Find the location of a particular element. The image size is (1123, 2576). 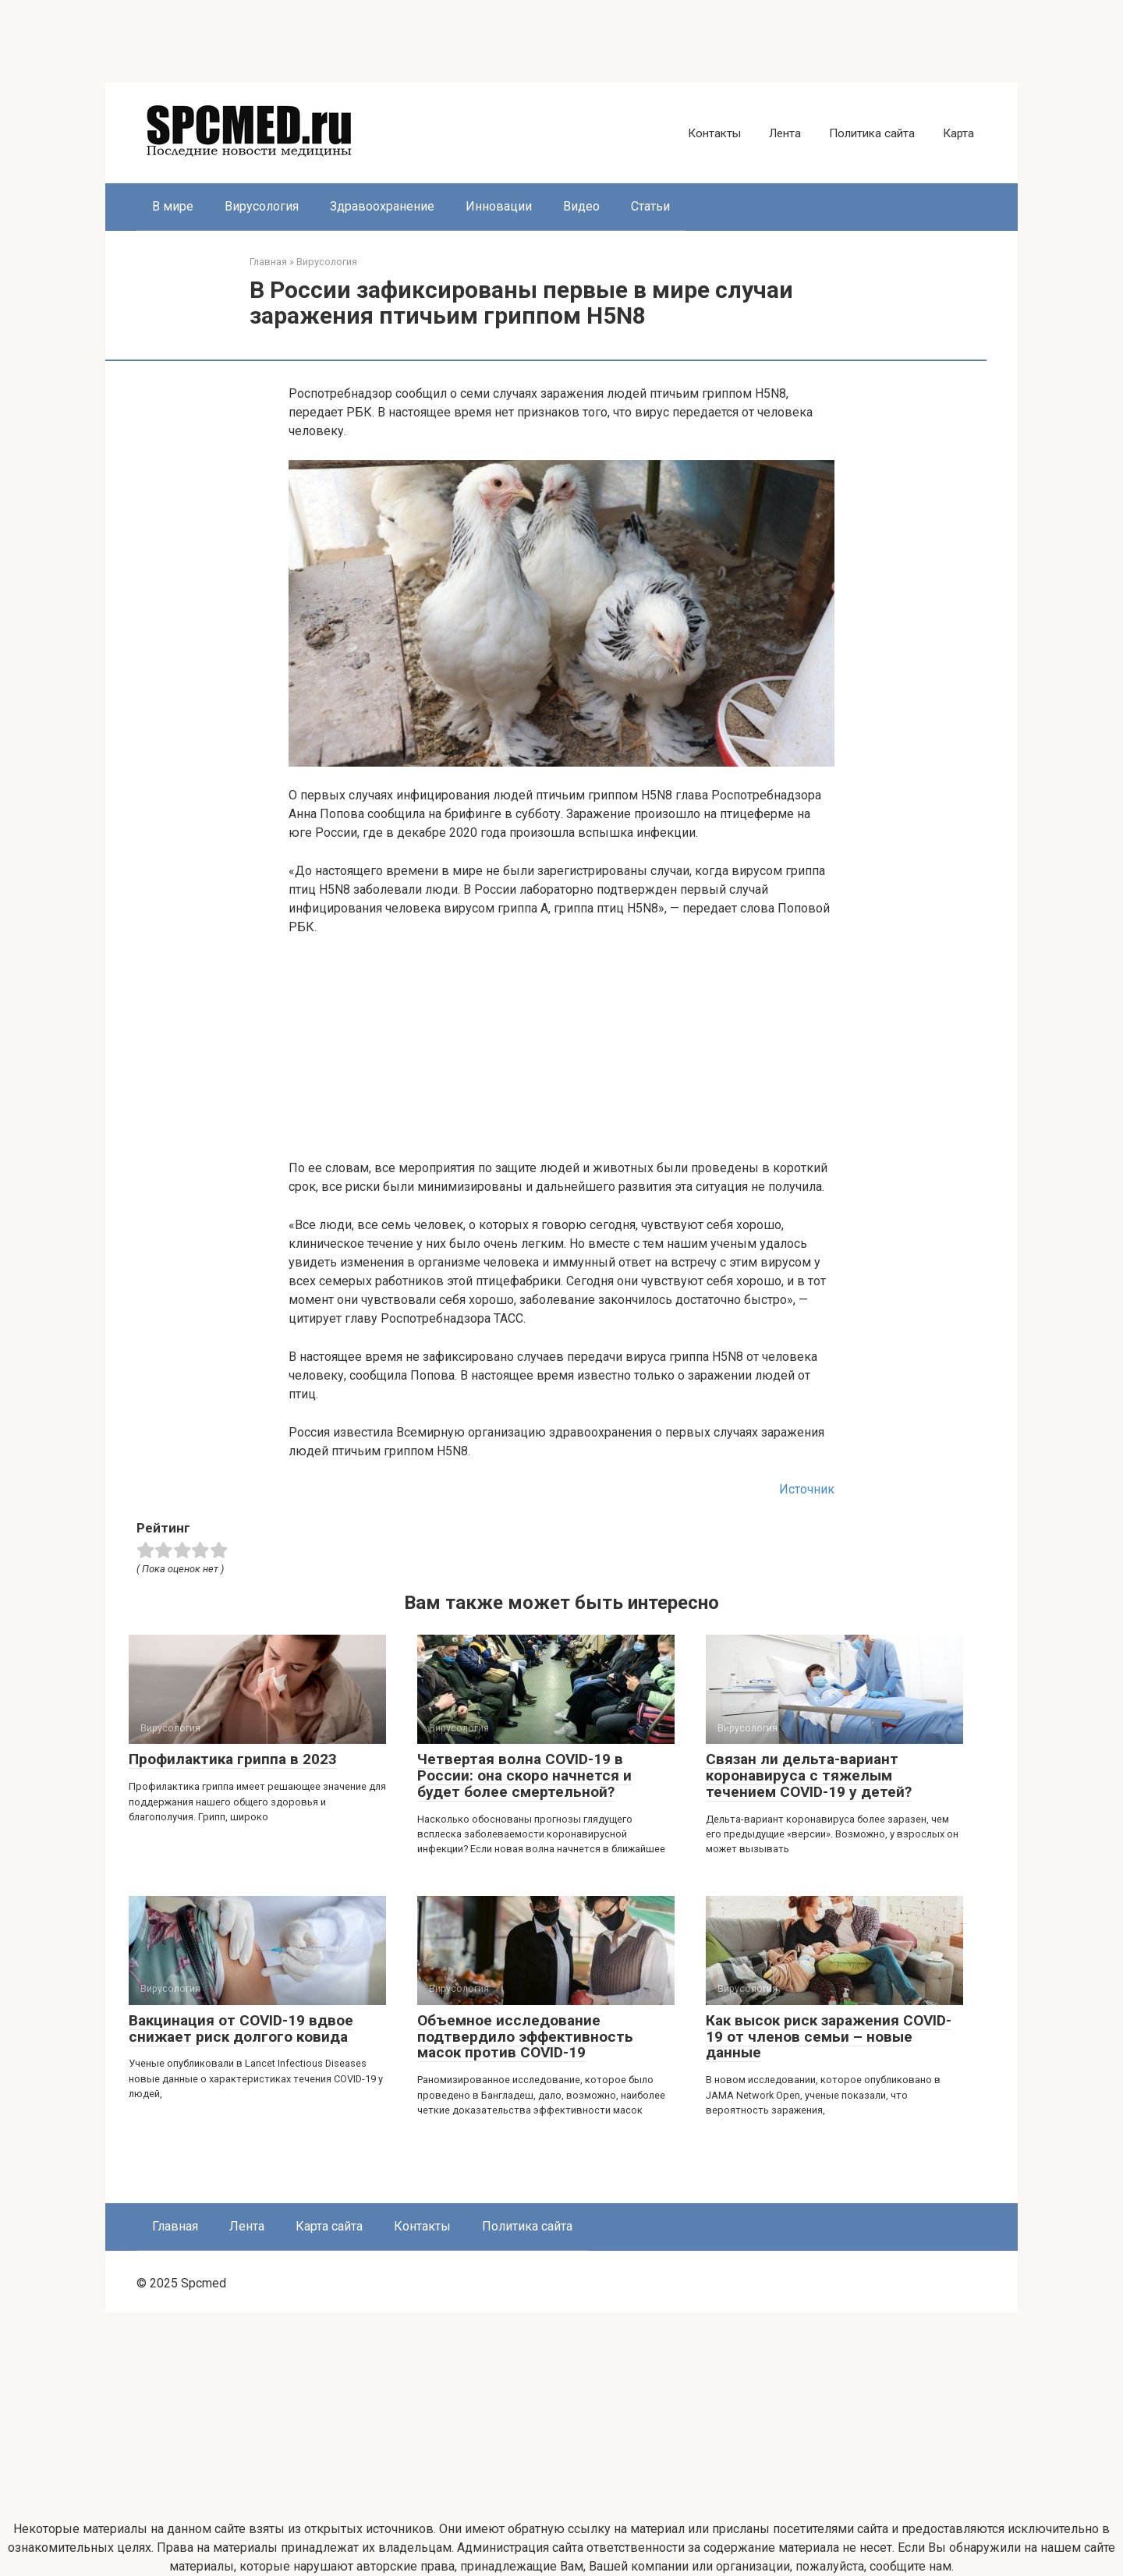

Политика сайта is located at coordinates (872, 133).